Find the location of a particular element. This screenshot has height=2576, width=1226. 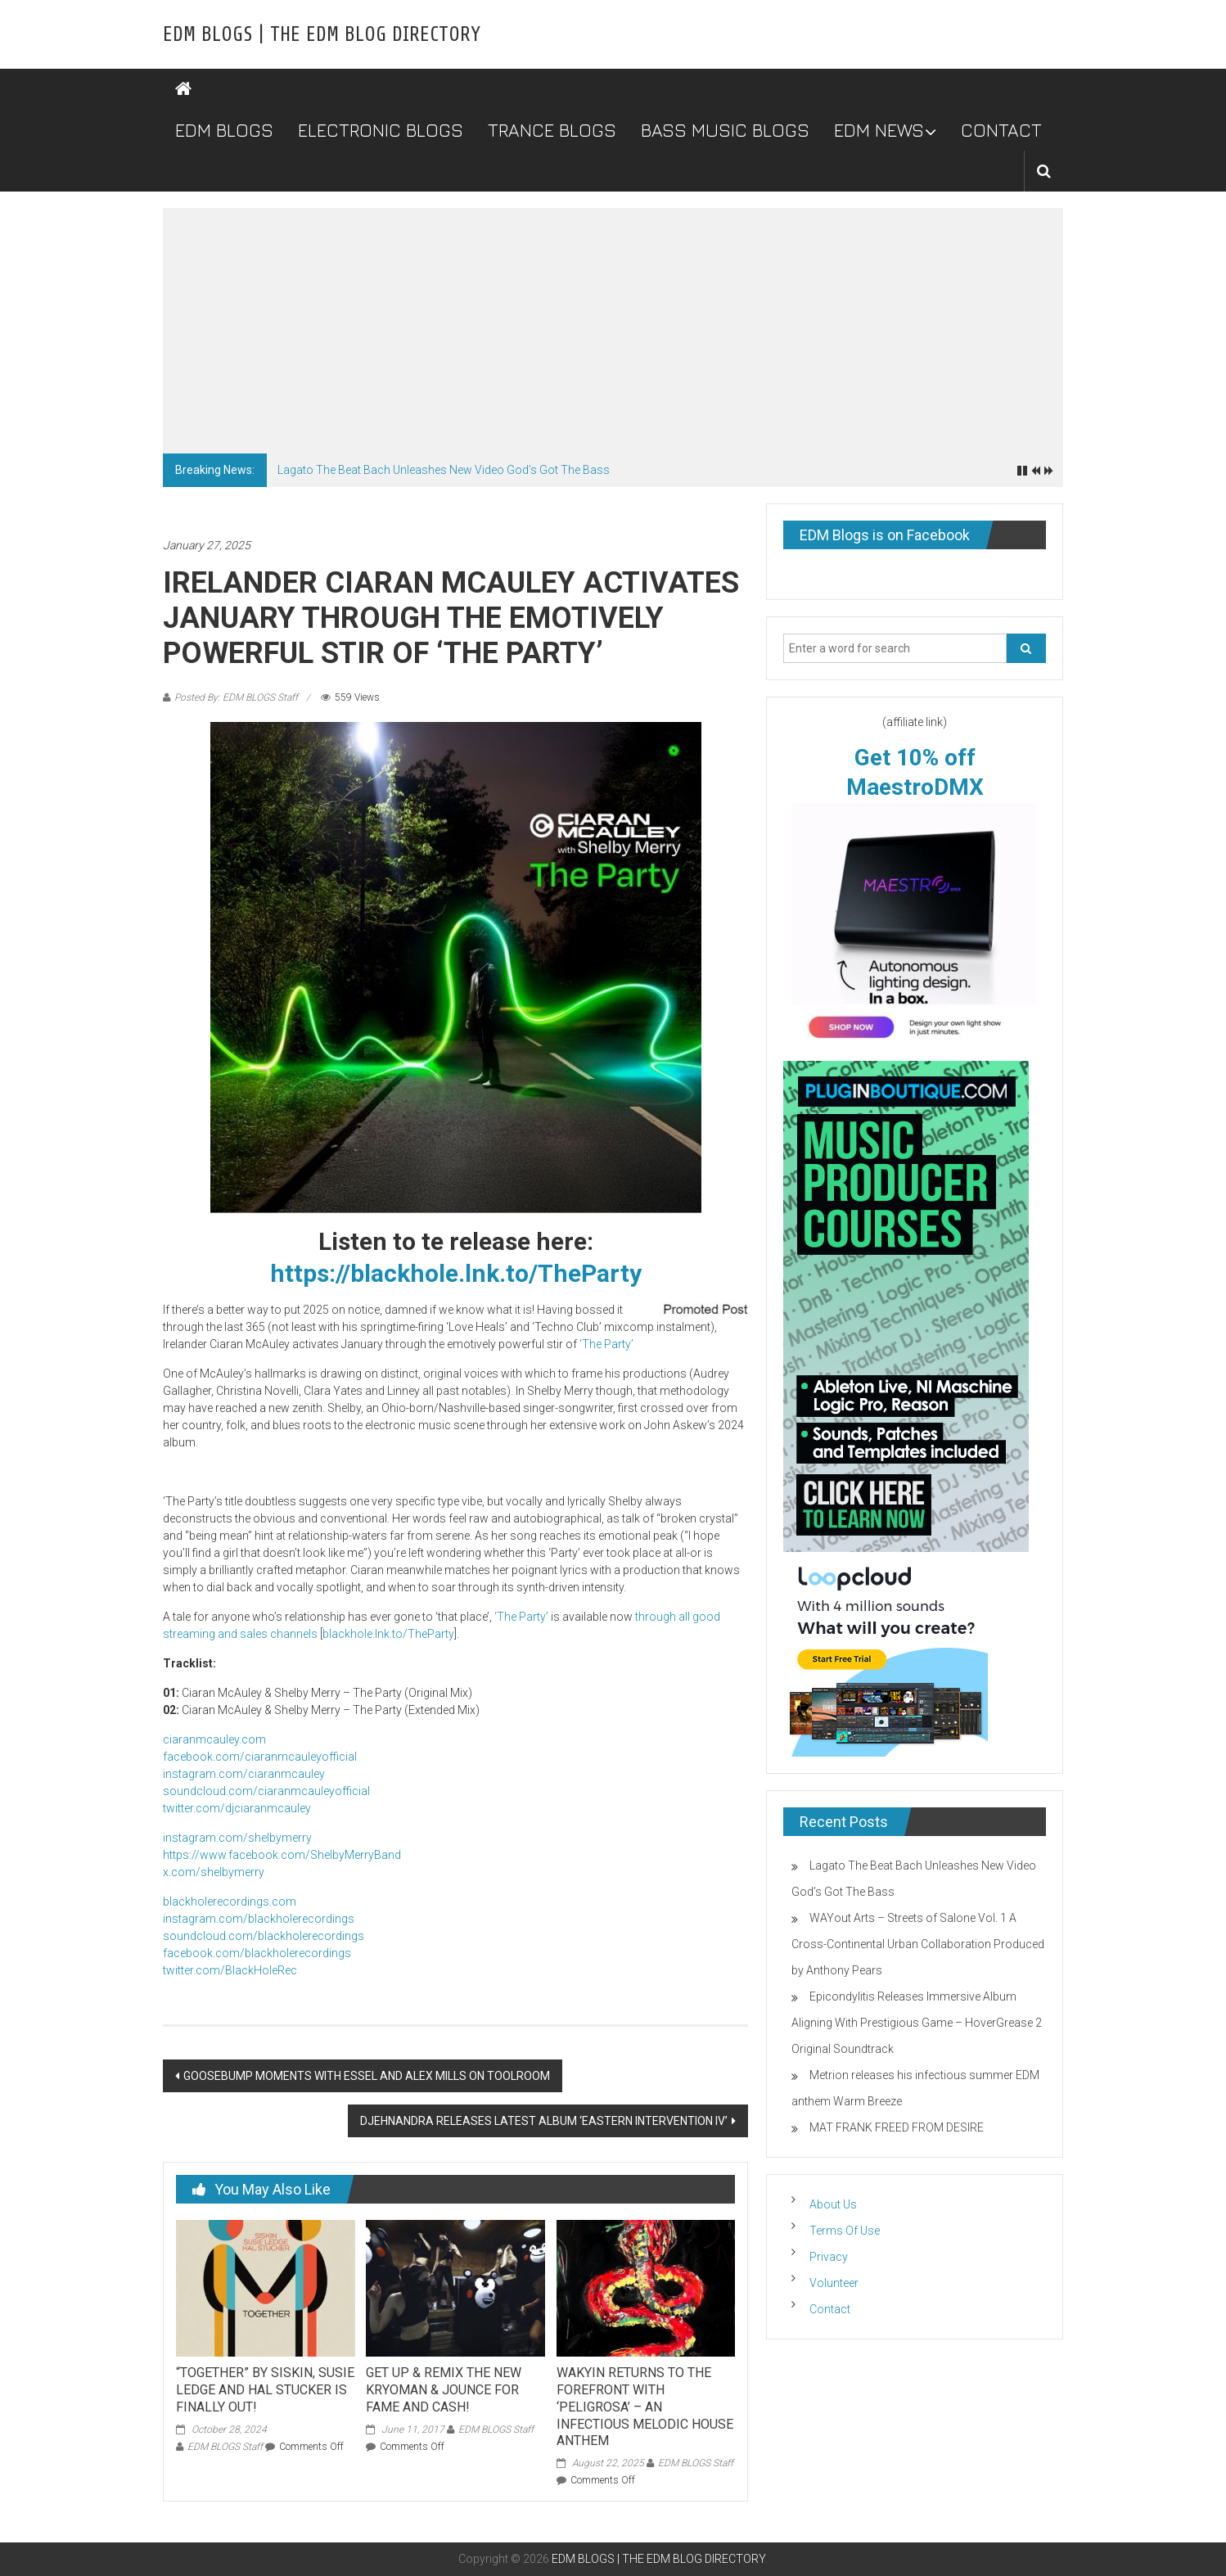

ELECTRONIC BLOGS is located at coordinates (380, 130).